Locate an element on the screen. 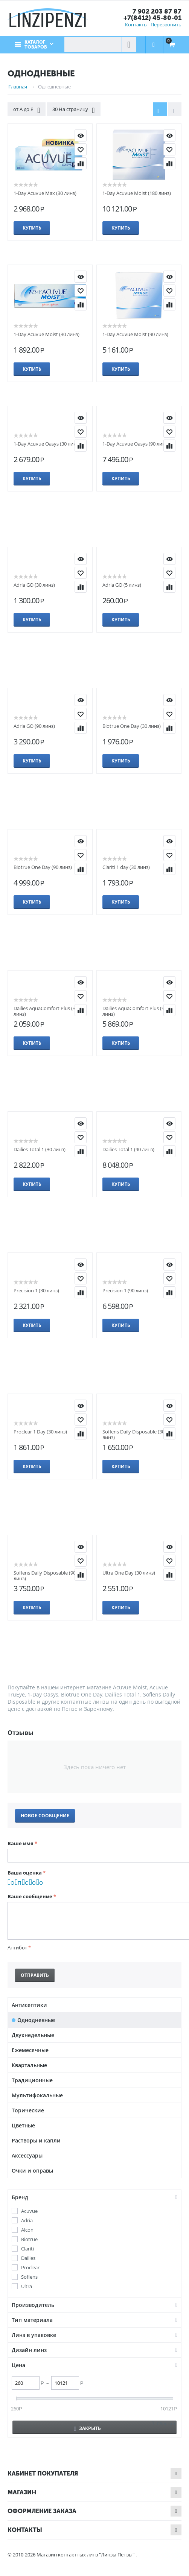 The width and height of the screenshot is (189, 2576). Clariti is located at coordinates (27, 2249).